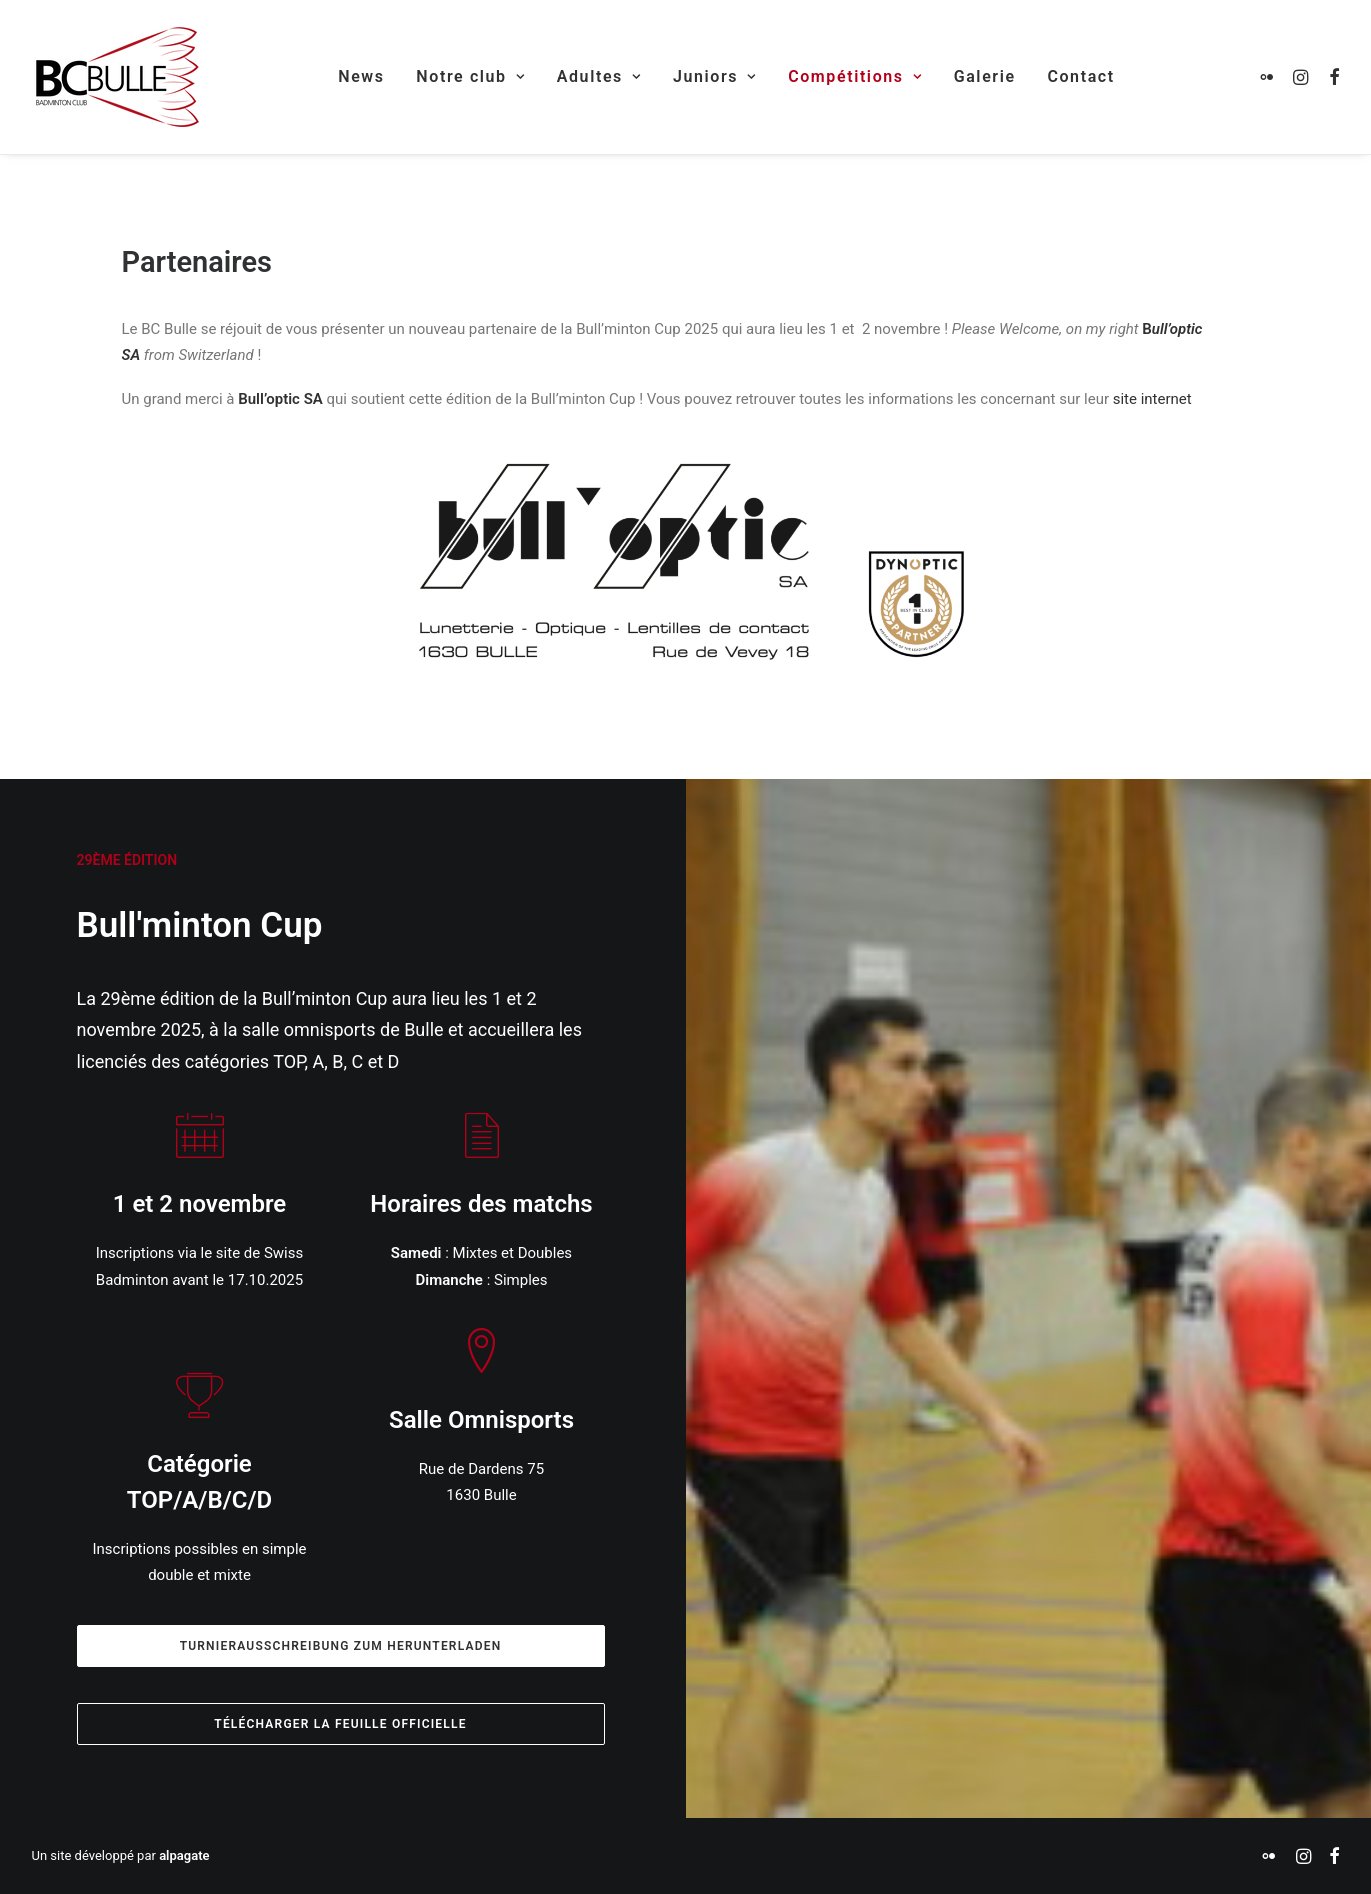  I want to click on Notre club [button], so click(470, 76).